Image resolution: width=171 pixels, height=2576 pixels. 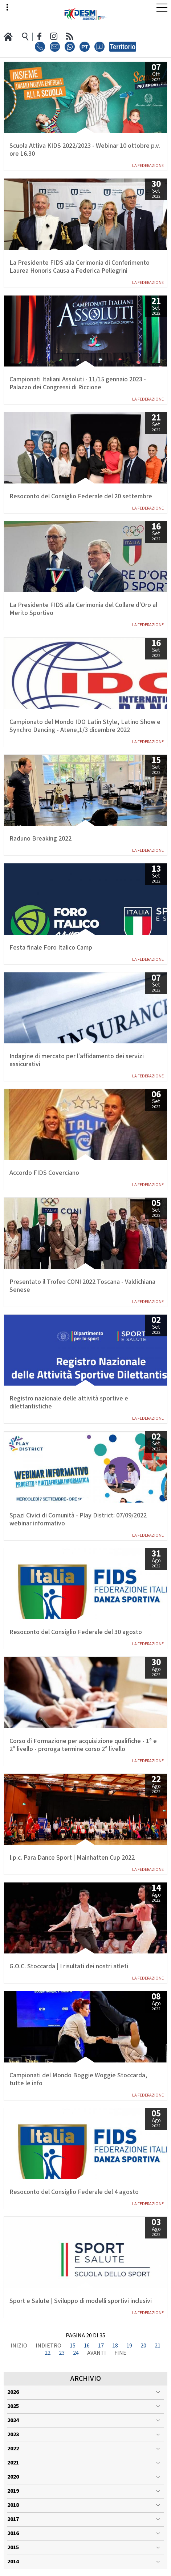 What do you see at coordinates (82, 1286) in the screenshot?
I see `Presentato il Trofeo CONI 2022 Toscana - Valdichiana Senese` at bounding box center [82, 1286].